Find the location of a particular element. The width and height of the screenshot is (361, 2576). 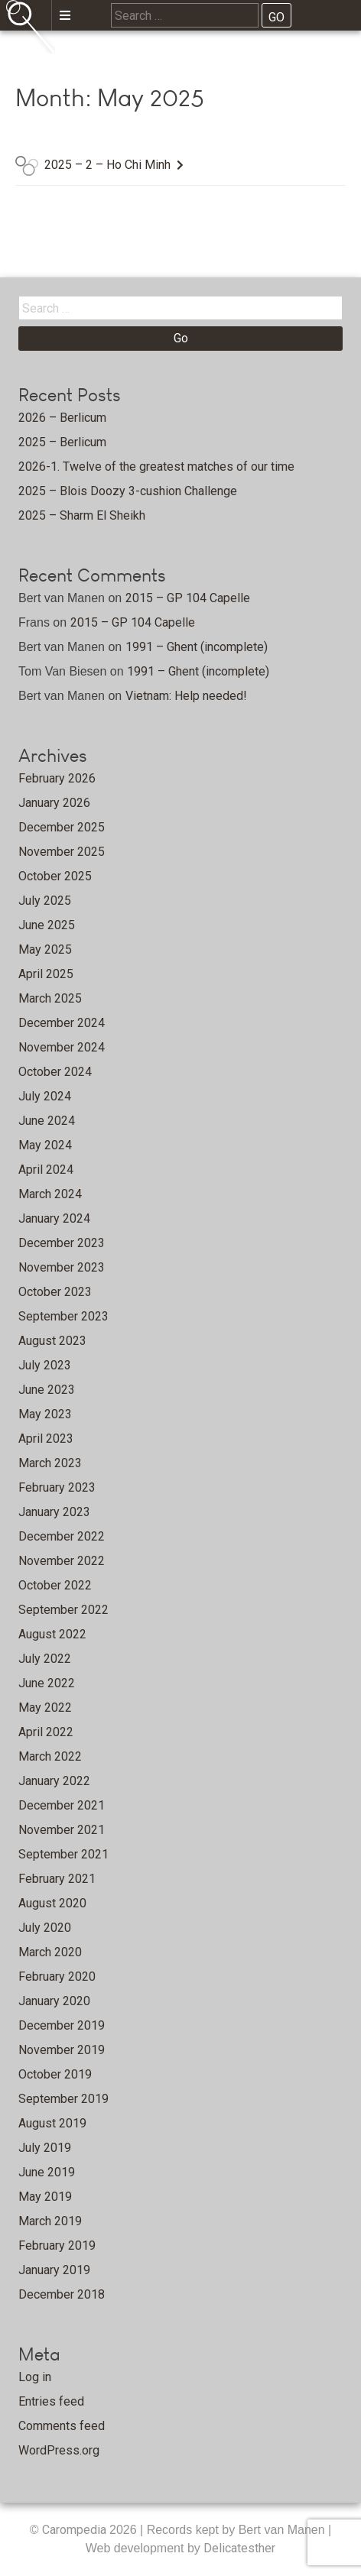

January 2020 is located at coordinates (54, 2001).